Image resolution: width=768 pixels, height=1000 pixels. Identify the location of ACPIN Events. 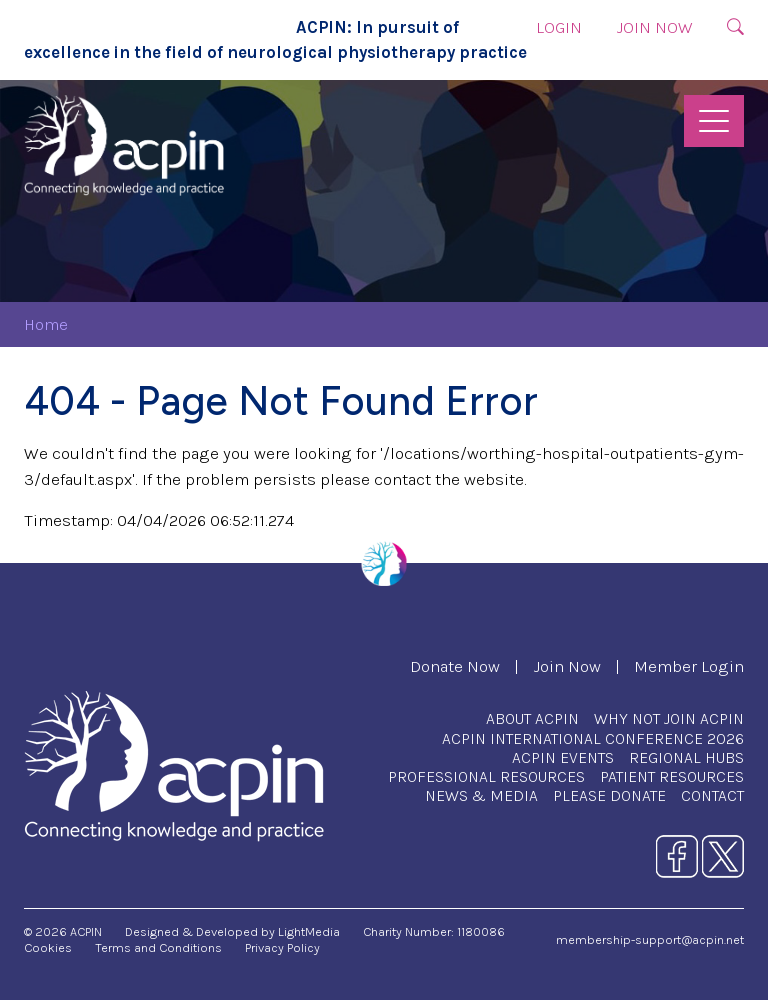
(563, 757).